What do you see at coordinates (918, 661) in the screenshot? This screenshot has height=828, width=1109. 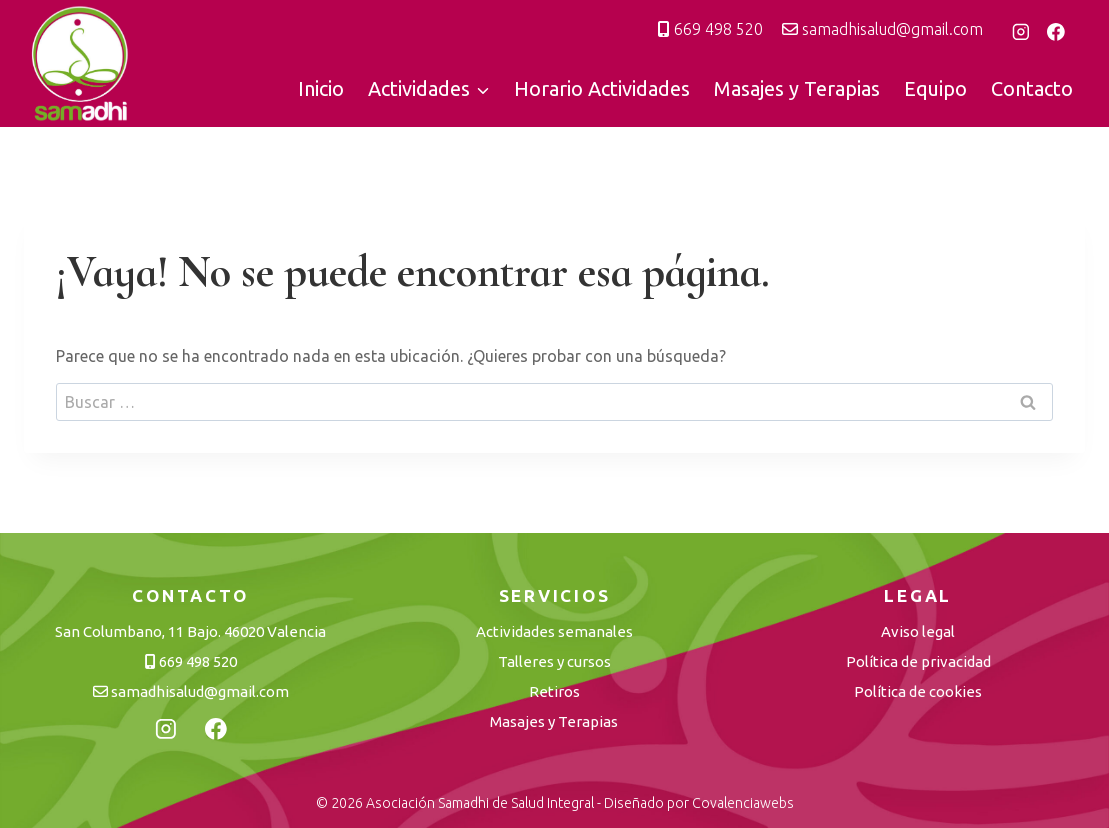 I see `Política de privacidad` at bounding box center [918, 661].